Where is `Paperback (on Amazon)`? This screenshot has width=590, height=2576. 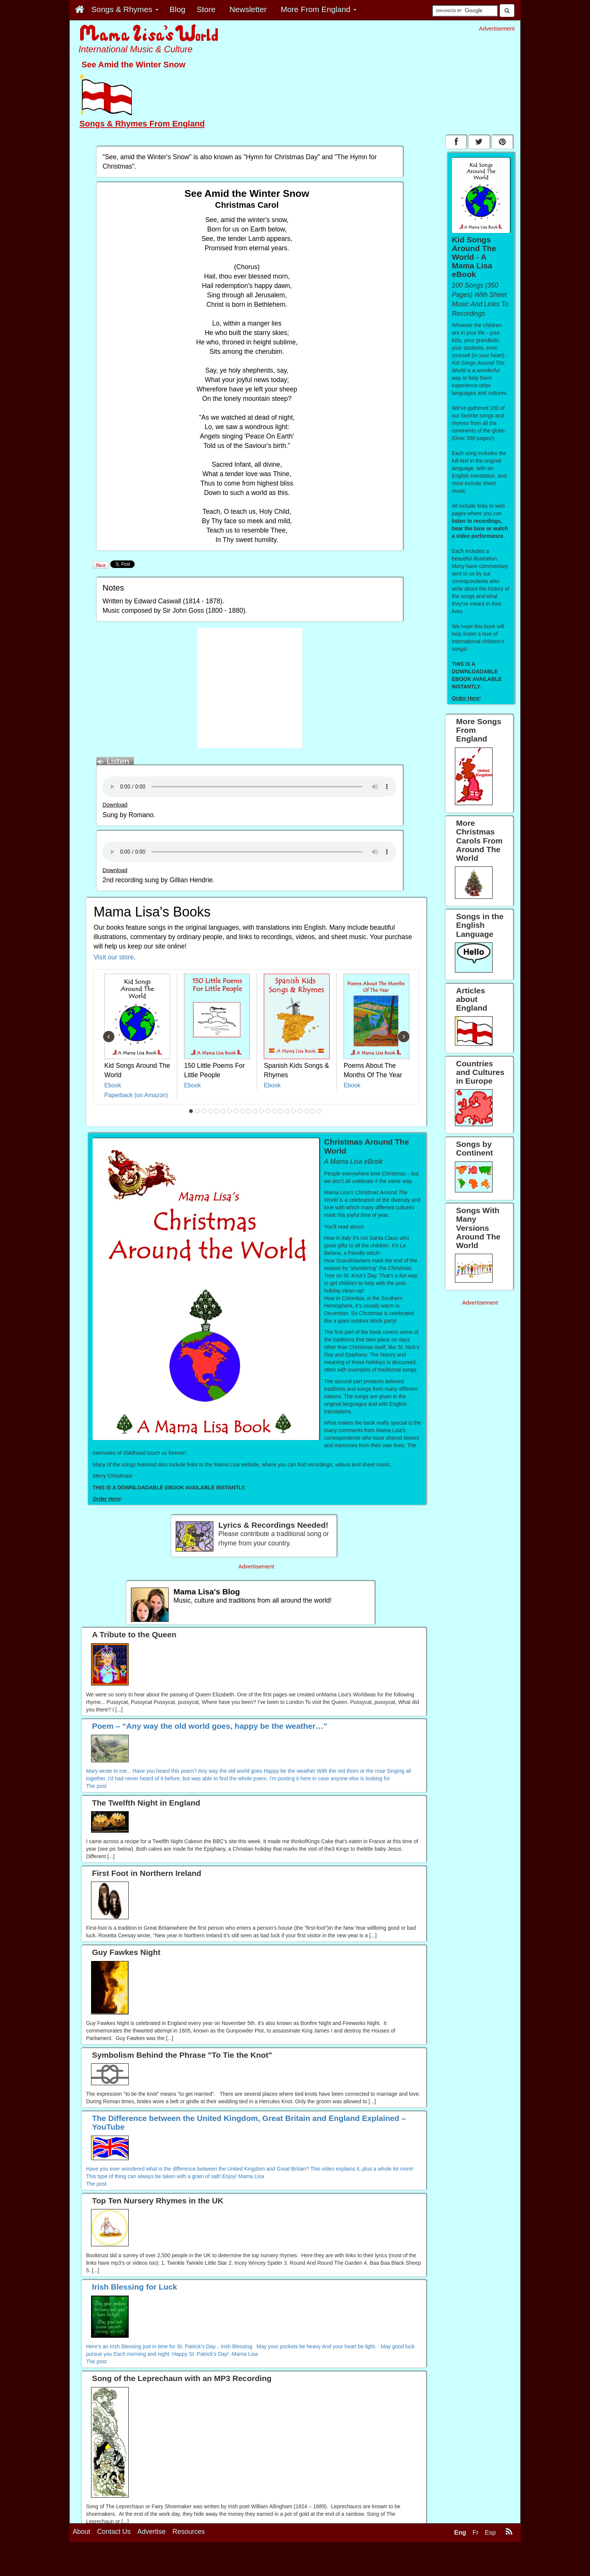
Paperback (on Amazon) is located at coordinates (136, 1095).